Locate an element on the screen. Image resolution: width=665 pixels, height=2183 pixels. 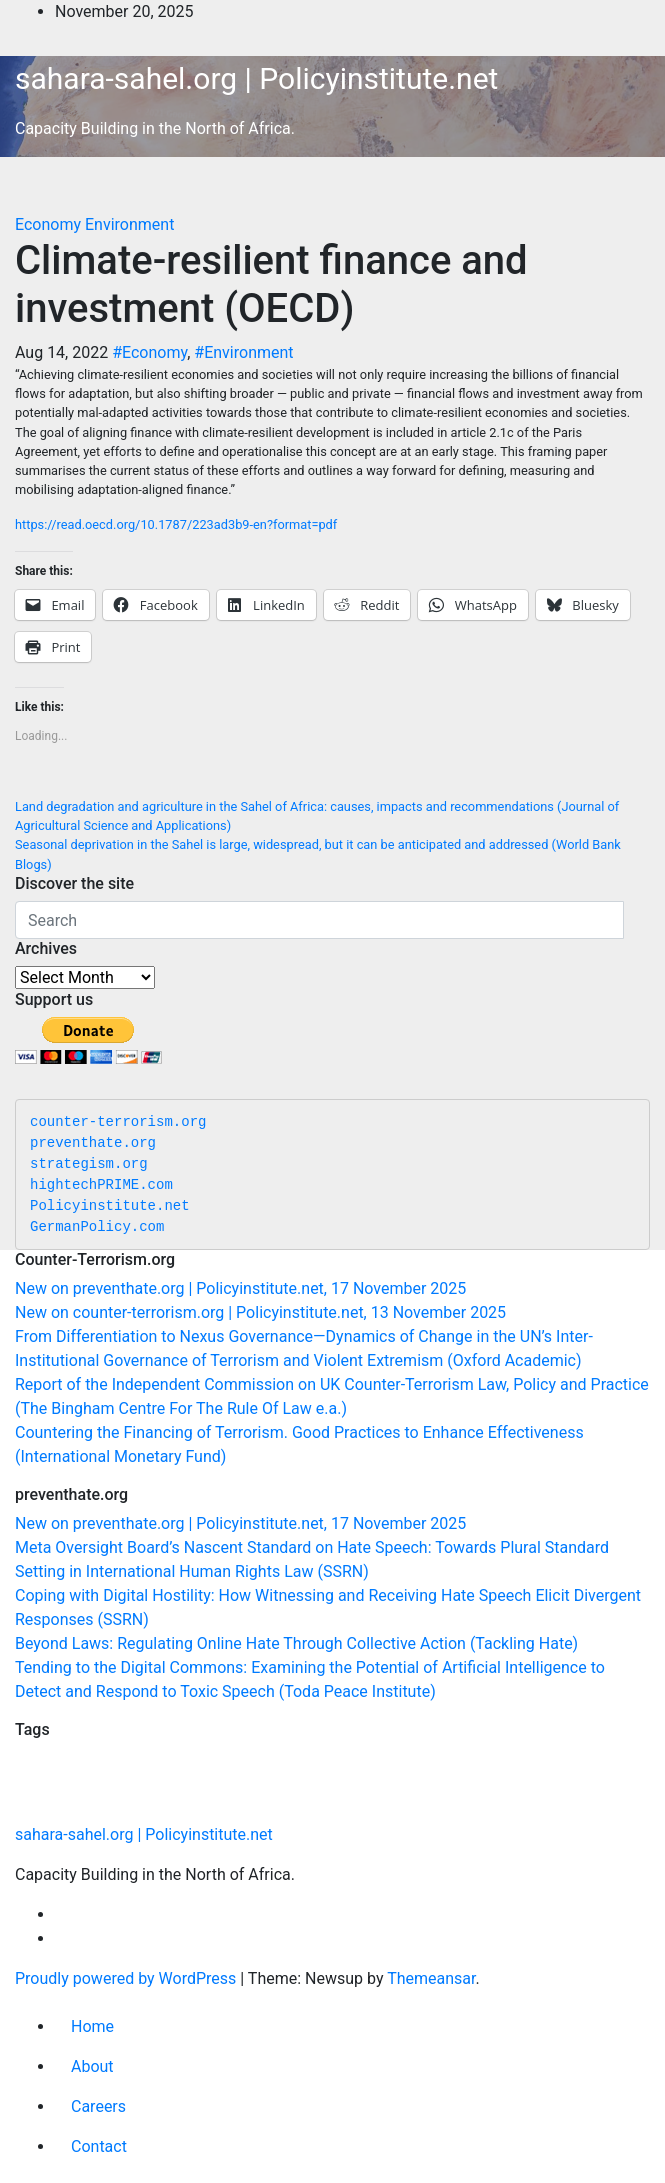
https://read.oecd.org/10.1787/223ad3b9-en?format=pdf is located at coordinates (176, 524).